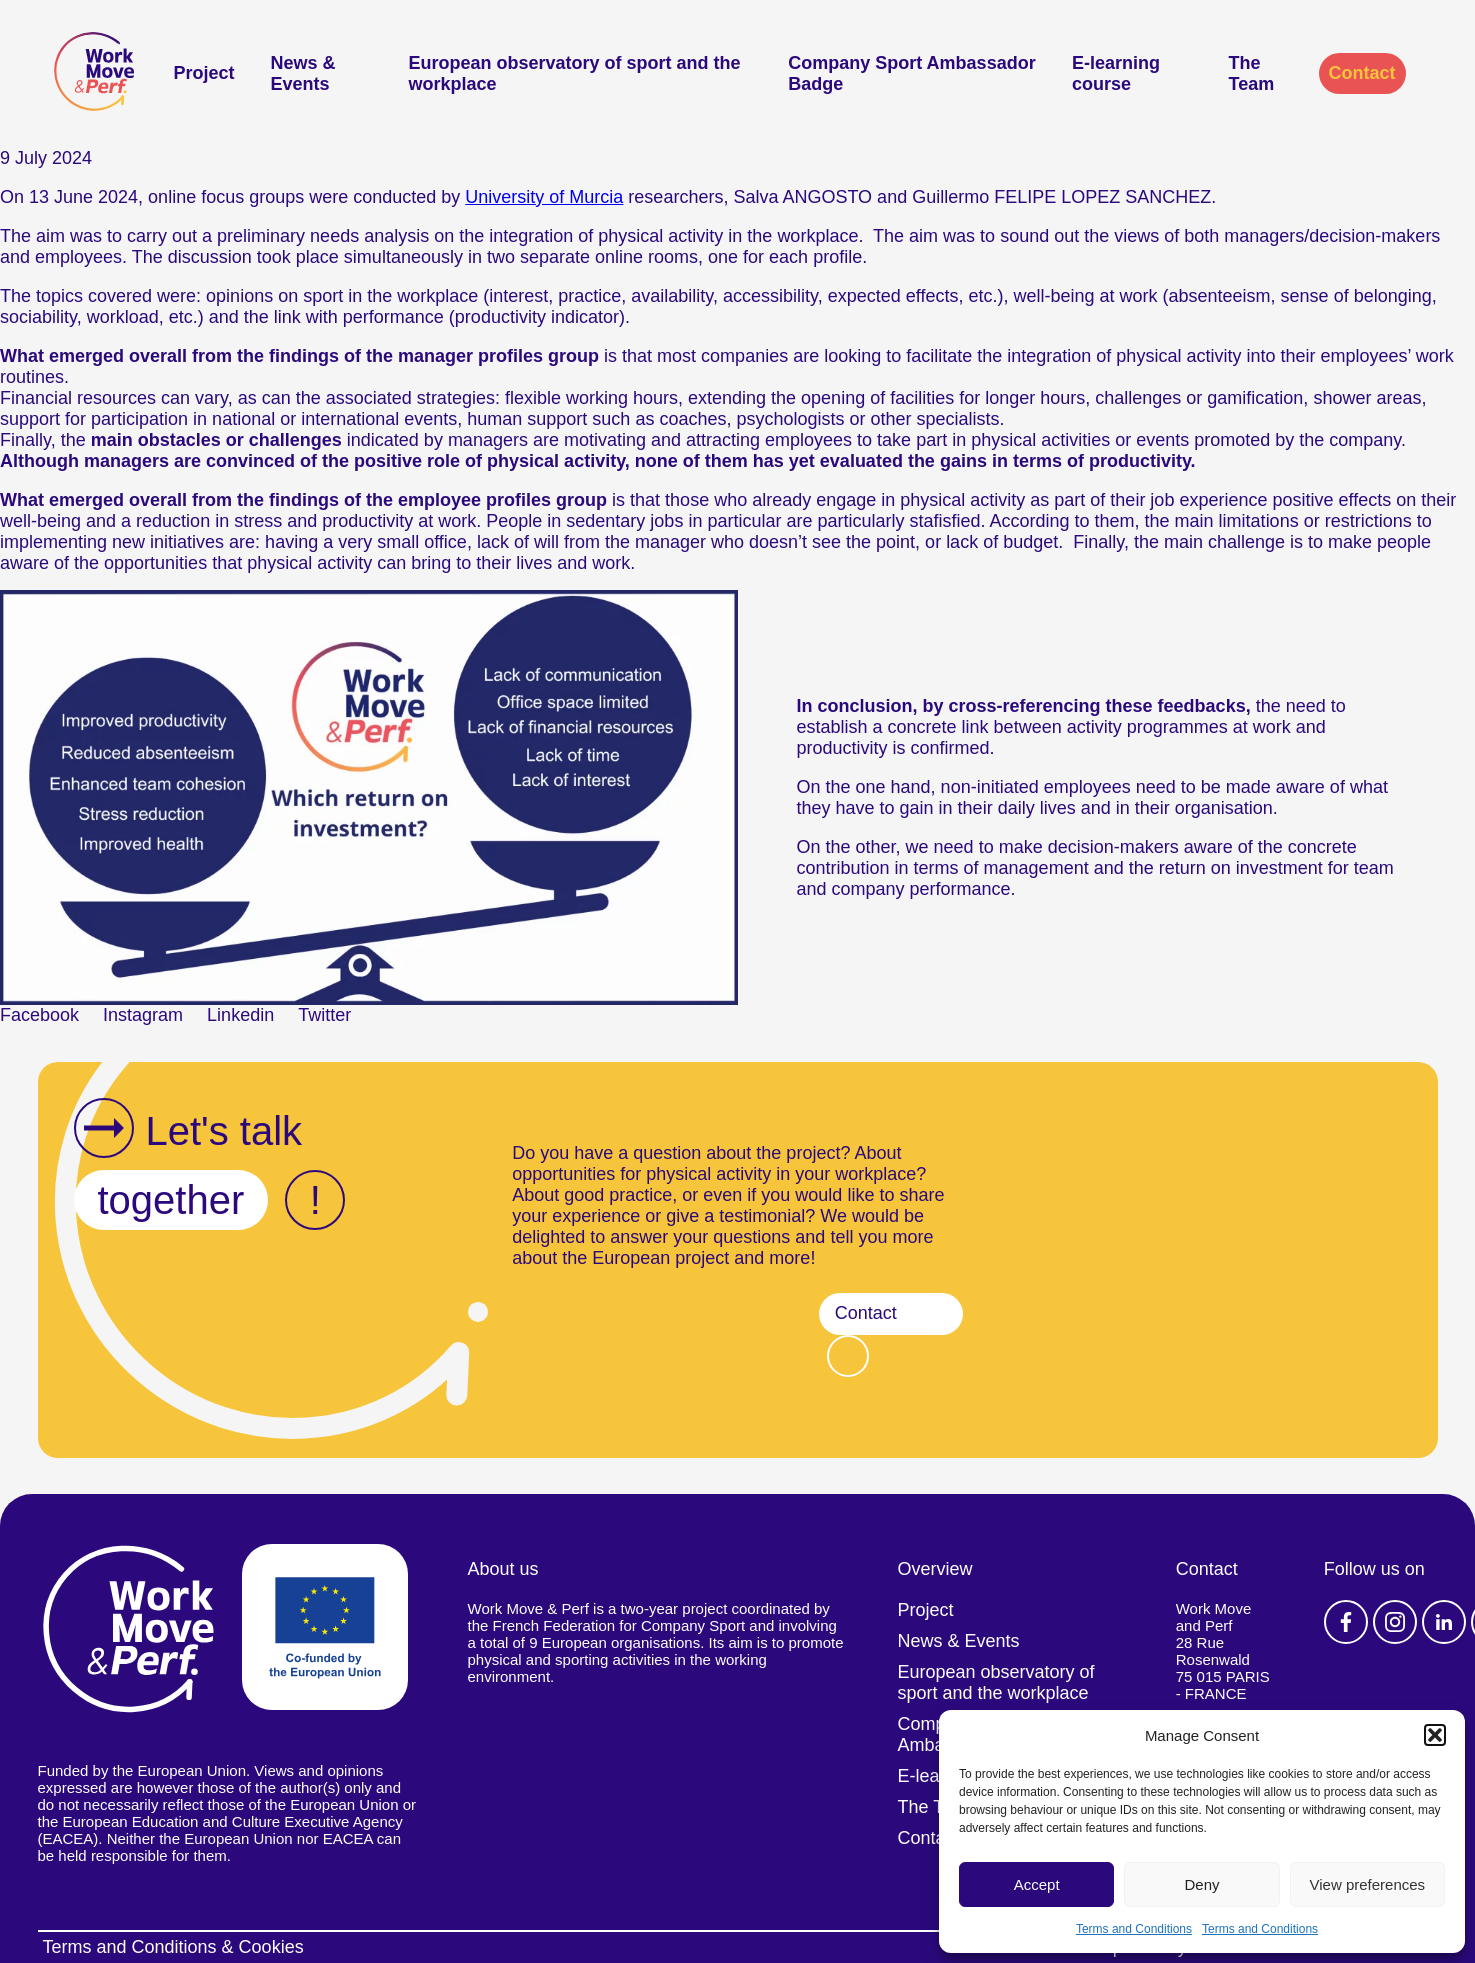 The image size is (1475, 1963). I want to click on [button], so click(1435, 1735).